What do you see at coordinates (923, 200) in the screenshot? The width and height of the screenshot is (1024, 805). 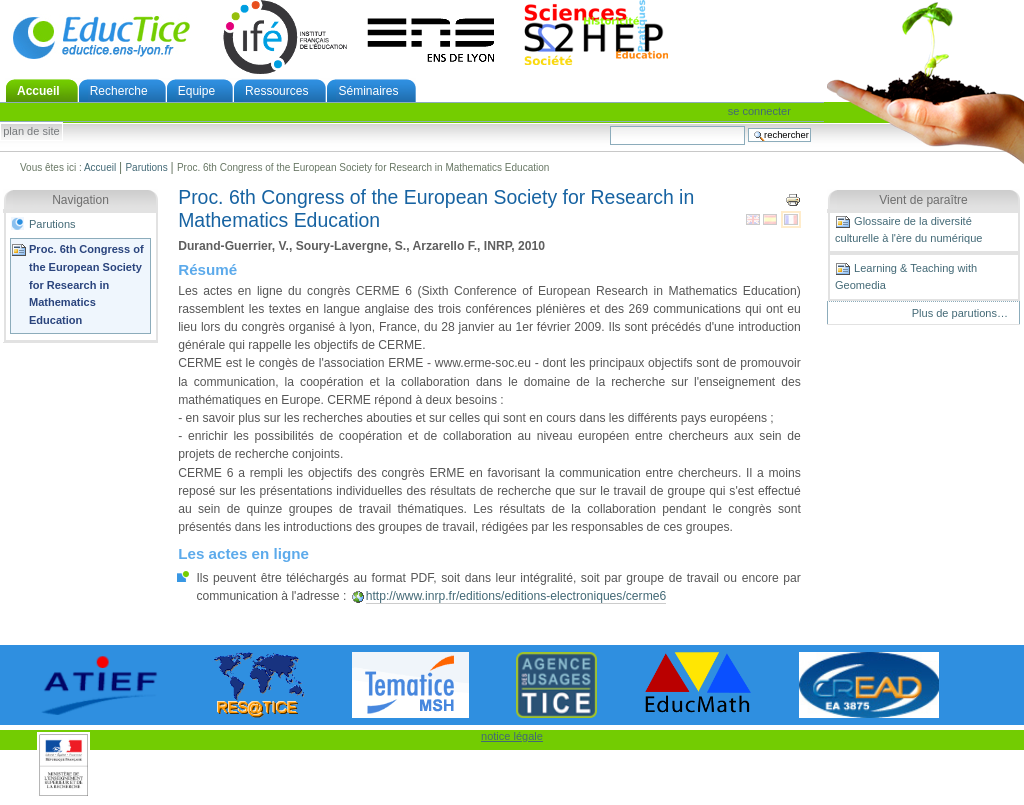 I see `Vient de paraître` at bounding box center [923, 200].